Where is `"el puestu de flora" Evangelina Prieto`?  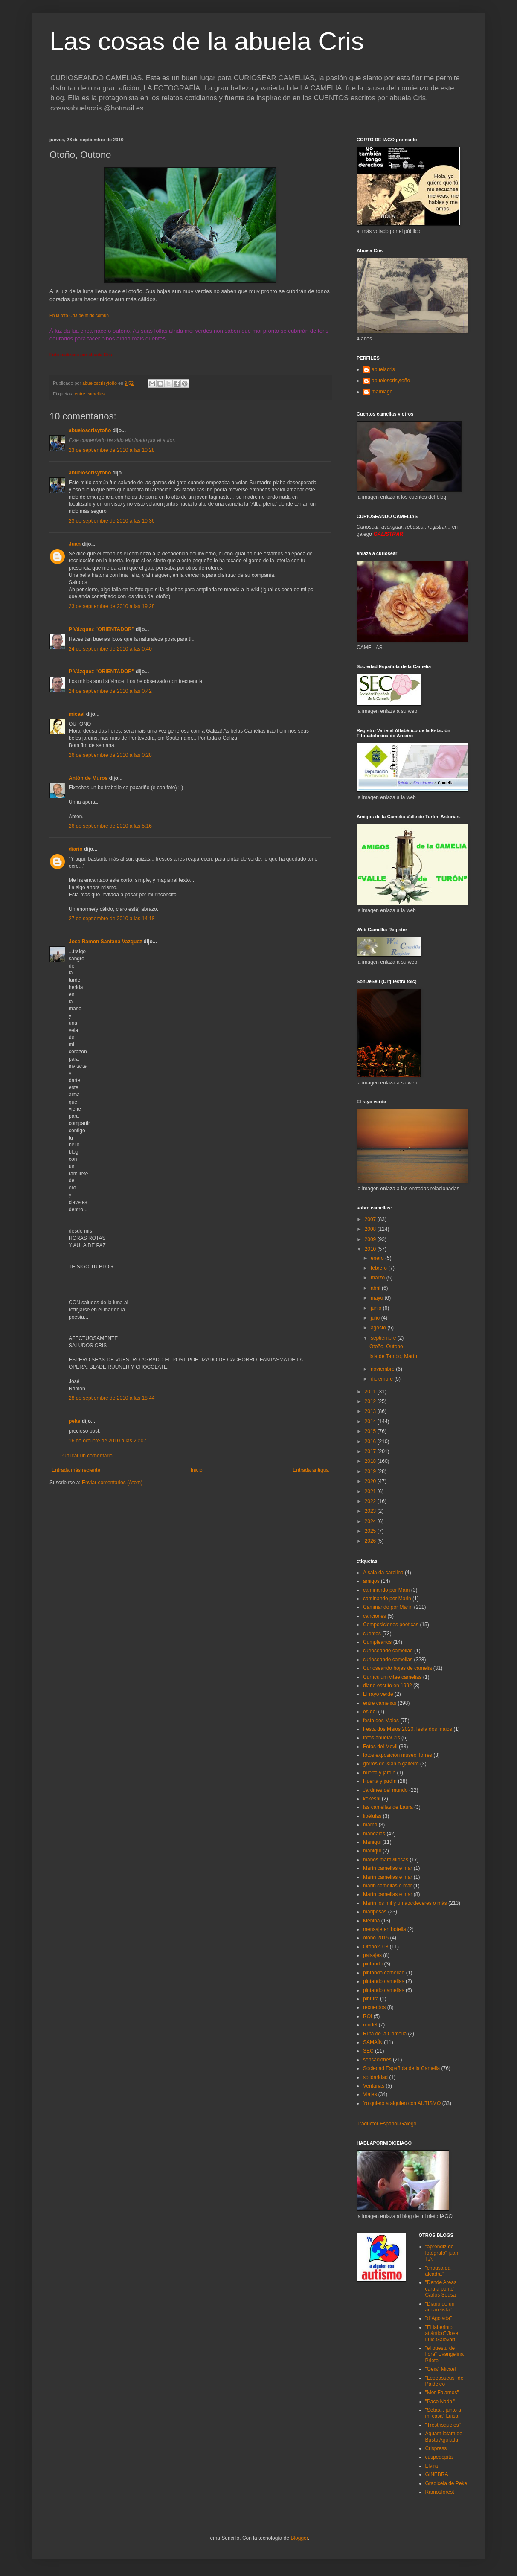 "el puestu de flora" Evangelina Prieto is located at coordinates (444, 2354).